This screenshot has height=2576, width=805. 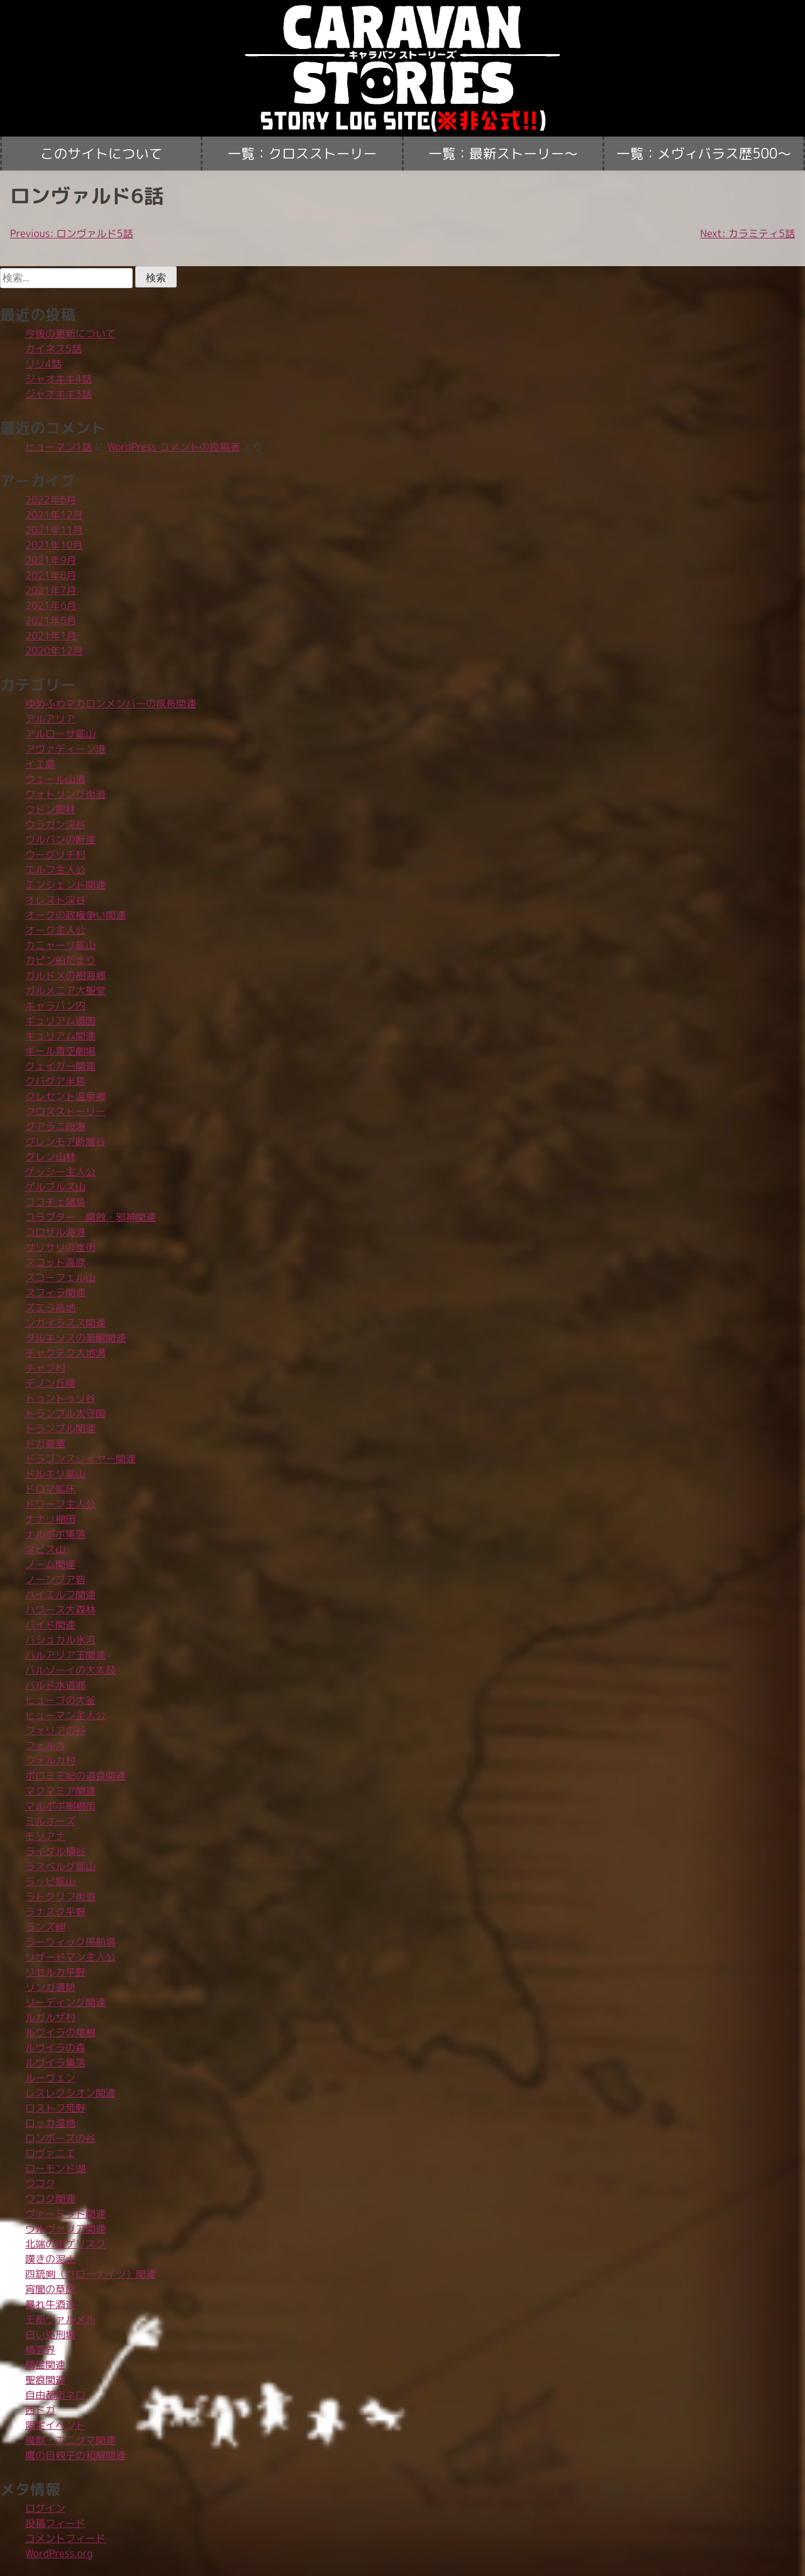 What do you see at coordinates (50, 1307) in the screenshot?
I see `ズエラ高地` at bounding box center [50, 1307].